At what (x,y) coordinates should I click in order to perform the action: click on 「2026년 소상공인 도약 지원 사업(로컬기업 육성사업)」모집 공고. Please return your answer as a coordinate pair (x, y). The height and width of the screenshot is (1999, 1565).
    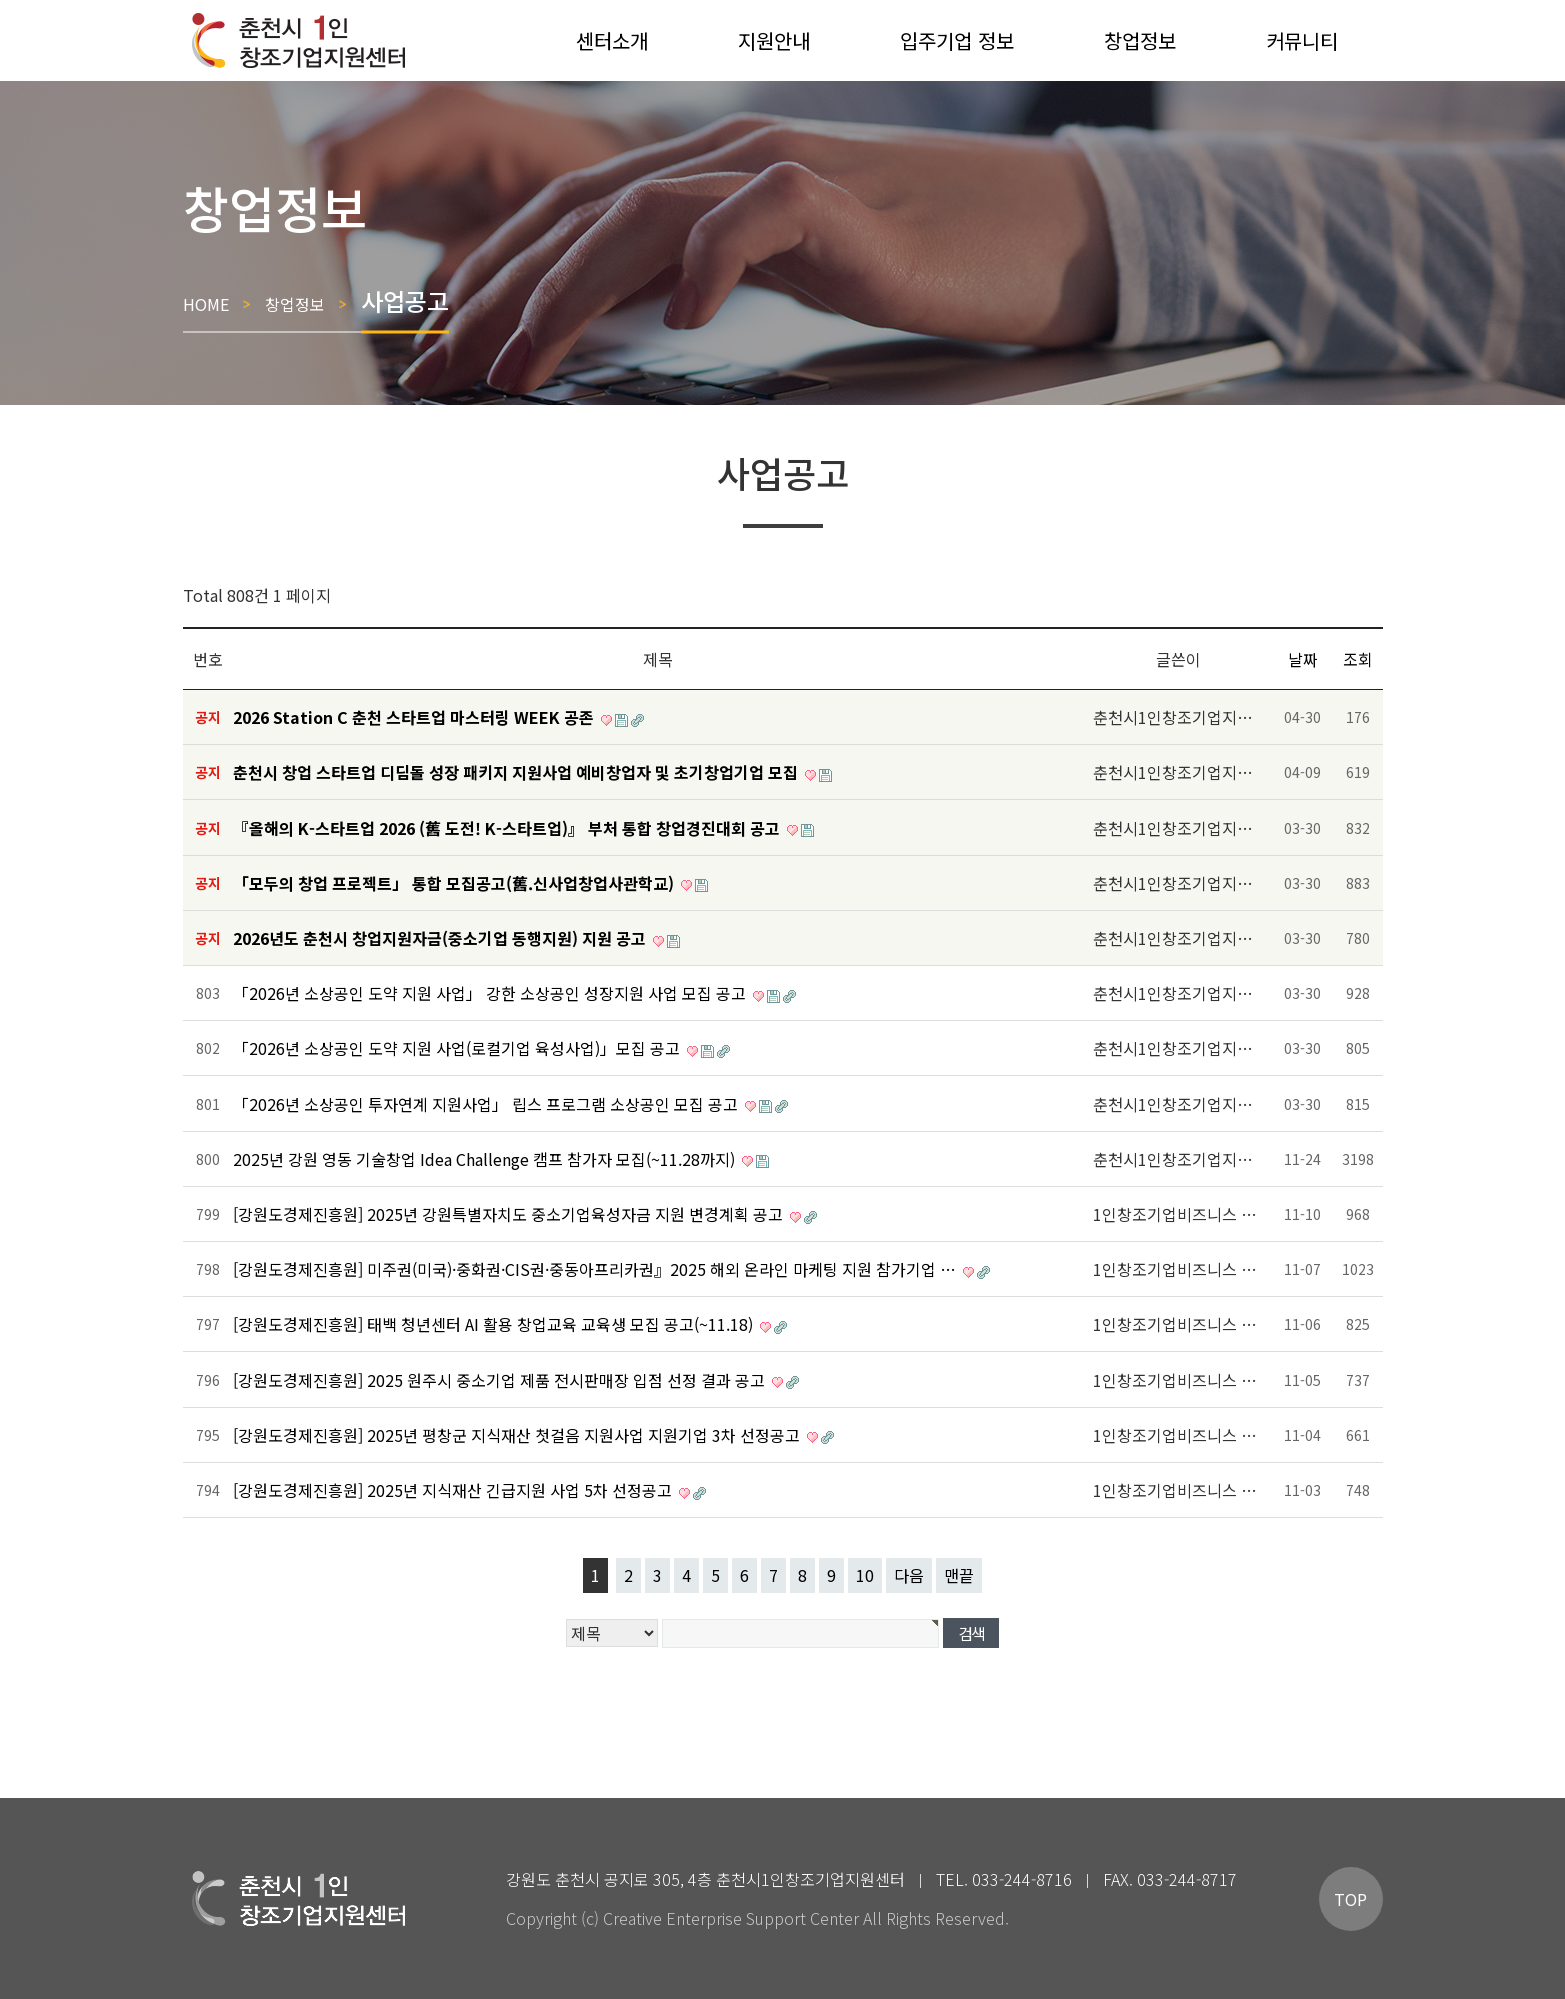
    Looking at the image, I should click on (458, 1048).